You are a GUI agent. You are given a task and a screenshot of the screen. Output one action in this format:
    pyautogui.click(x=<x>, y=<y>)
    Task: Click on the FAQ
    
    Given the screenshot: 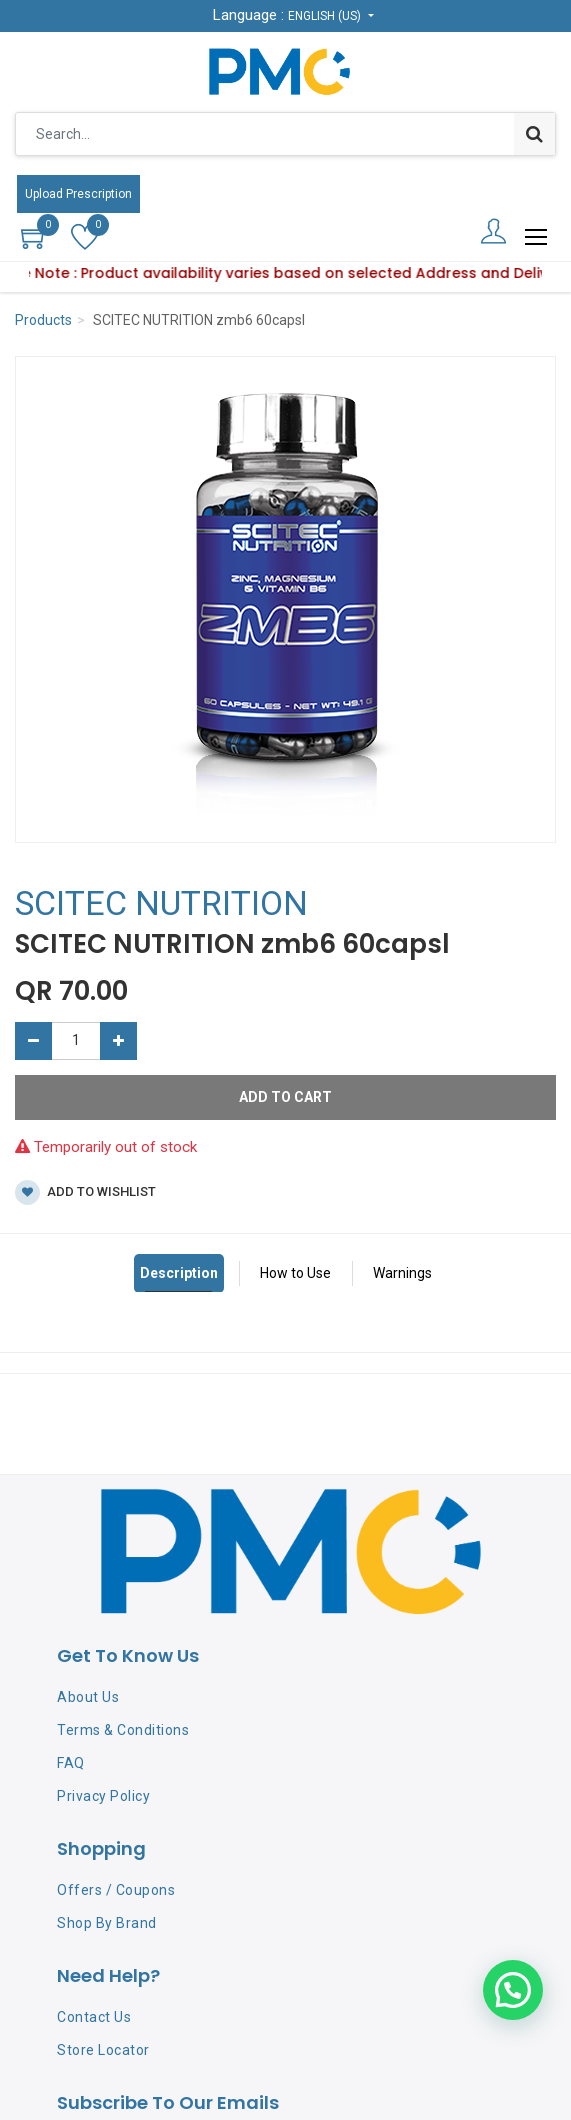 What is the action you would take?
    pyautogui.click(x=71, y=1763)
    